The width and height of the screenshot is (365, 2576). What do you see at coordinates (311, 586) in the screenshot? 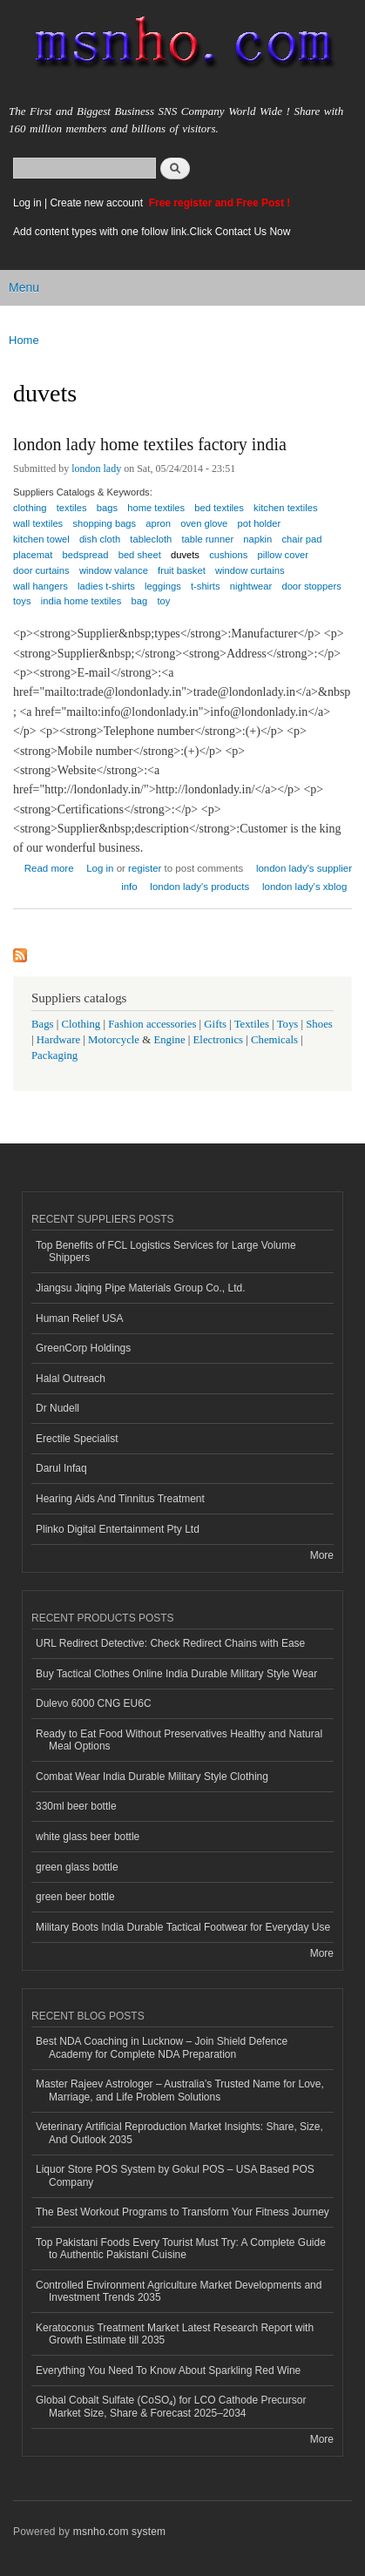
I see `door stoppers` at bounding box center [311, 586].